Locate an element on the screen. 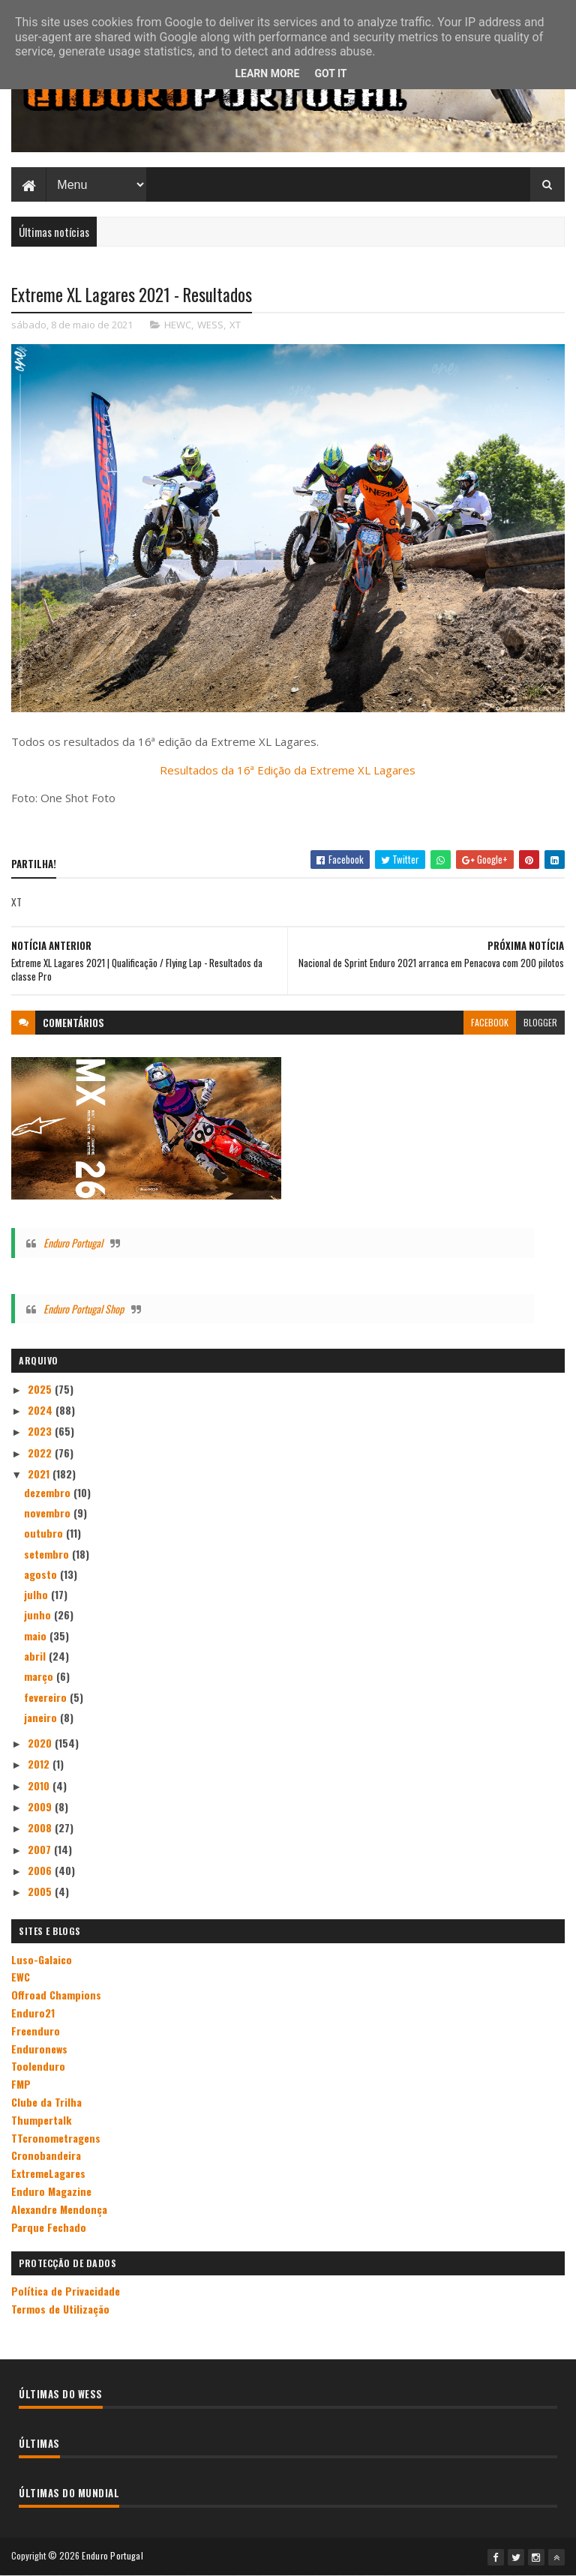 This screenshot has width=576, height=2576. WESS is located at coordinates (210, 324).